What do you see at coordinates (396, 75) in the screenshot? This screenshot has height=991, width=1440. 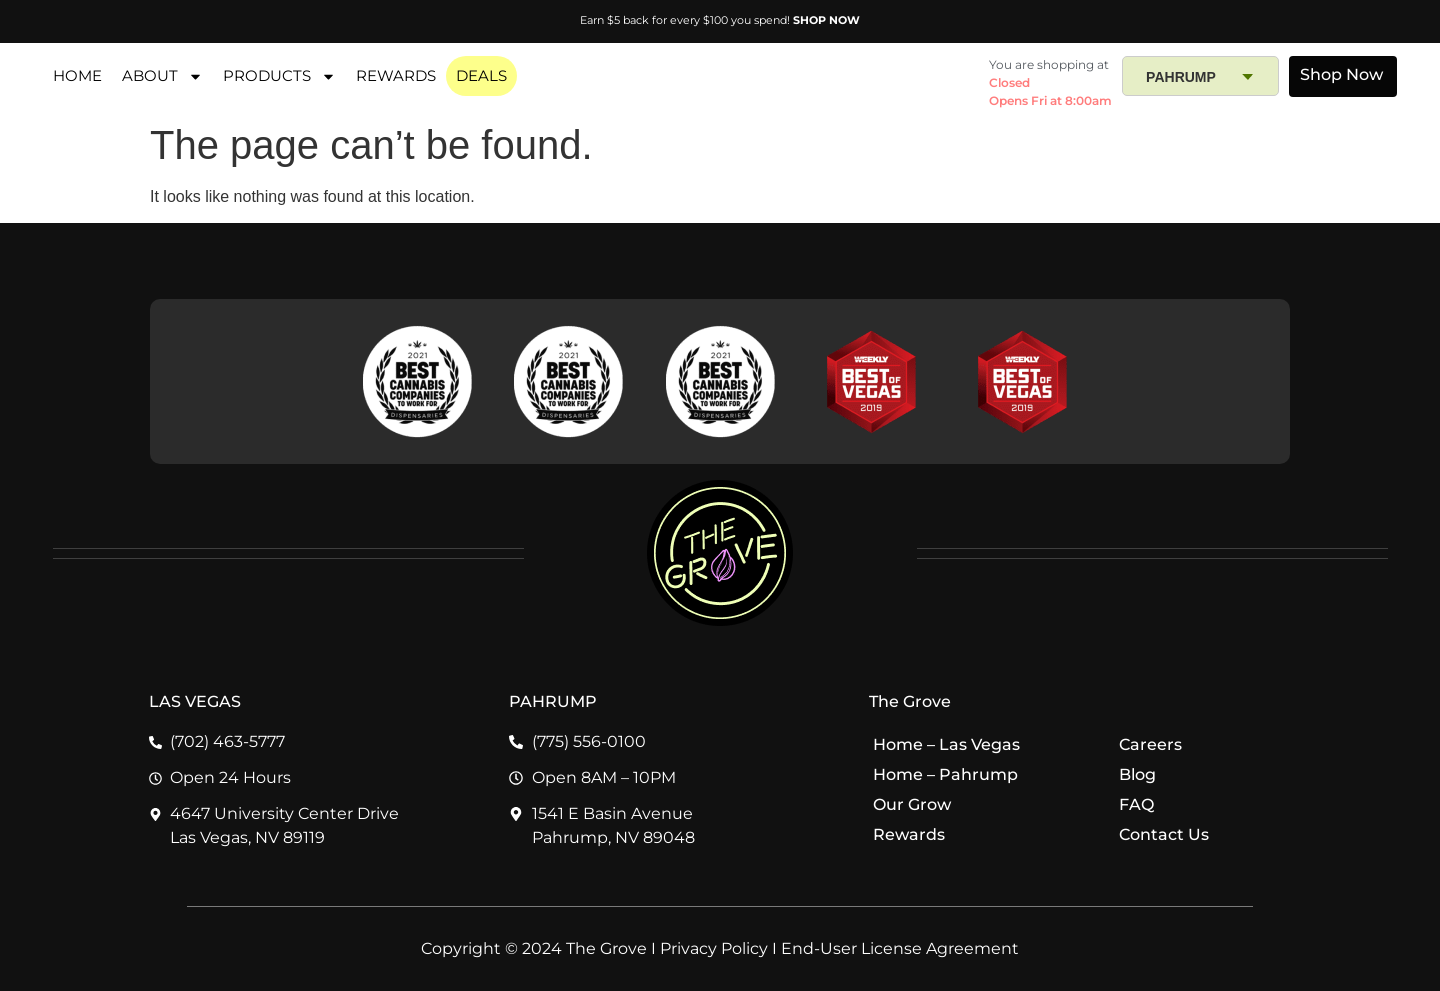 I see `REWARDS` at bounding box center [396, 75].